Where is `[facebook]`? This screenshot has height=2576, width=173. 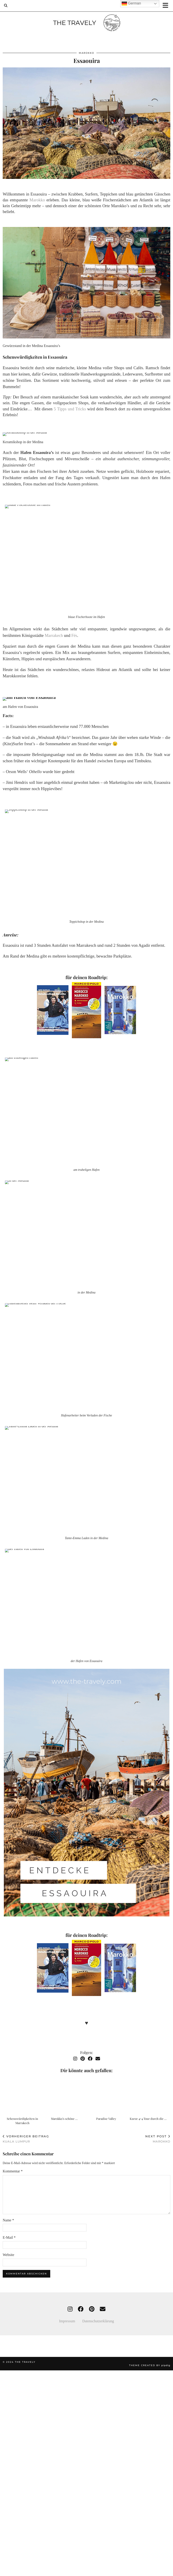
[facebook] is located at coordinates (81, 2309).